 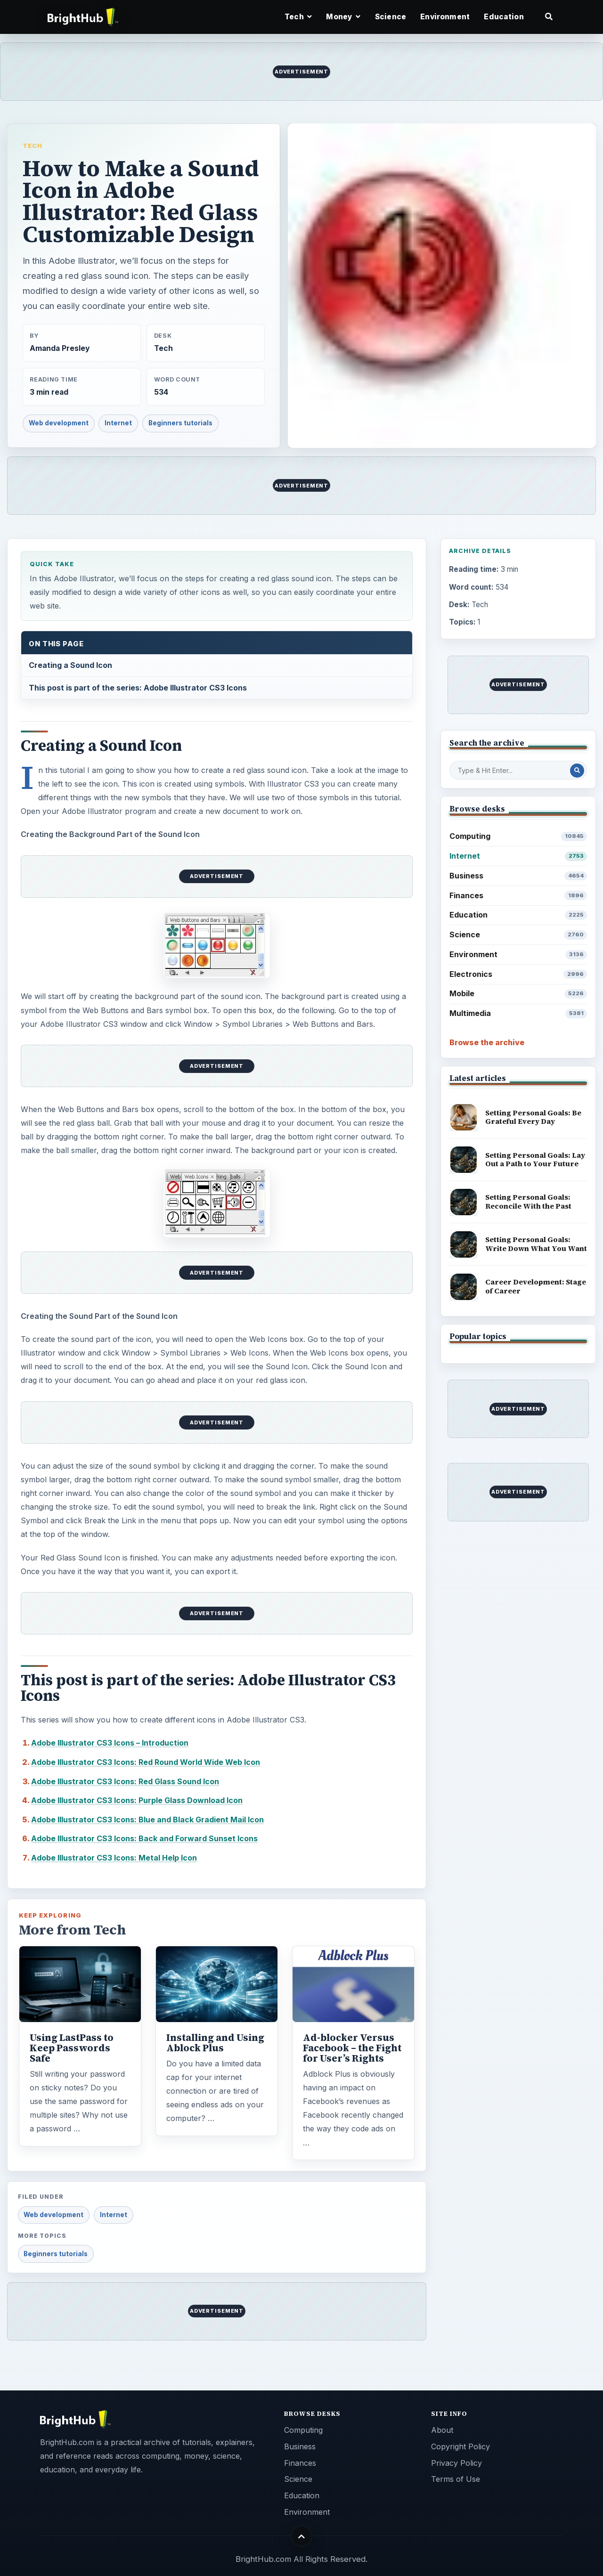 I want to click on Beginners tutorials, so click(x=180, y=423).